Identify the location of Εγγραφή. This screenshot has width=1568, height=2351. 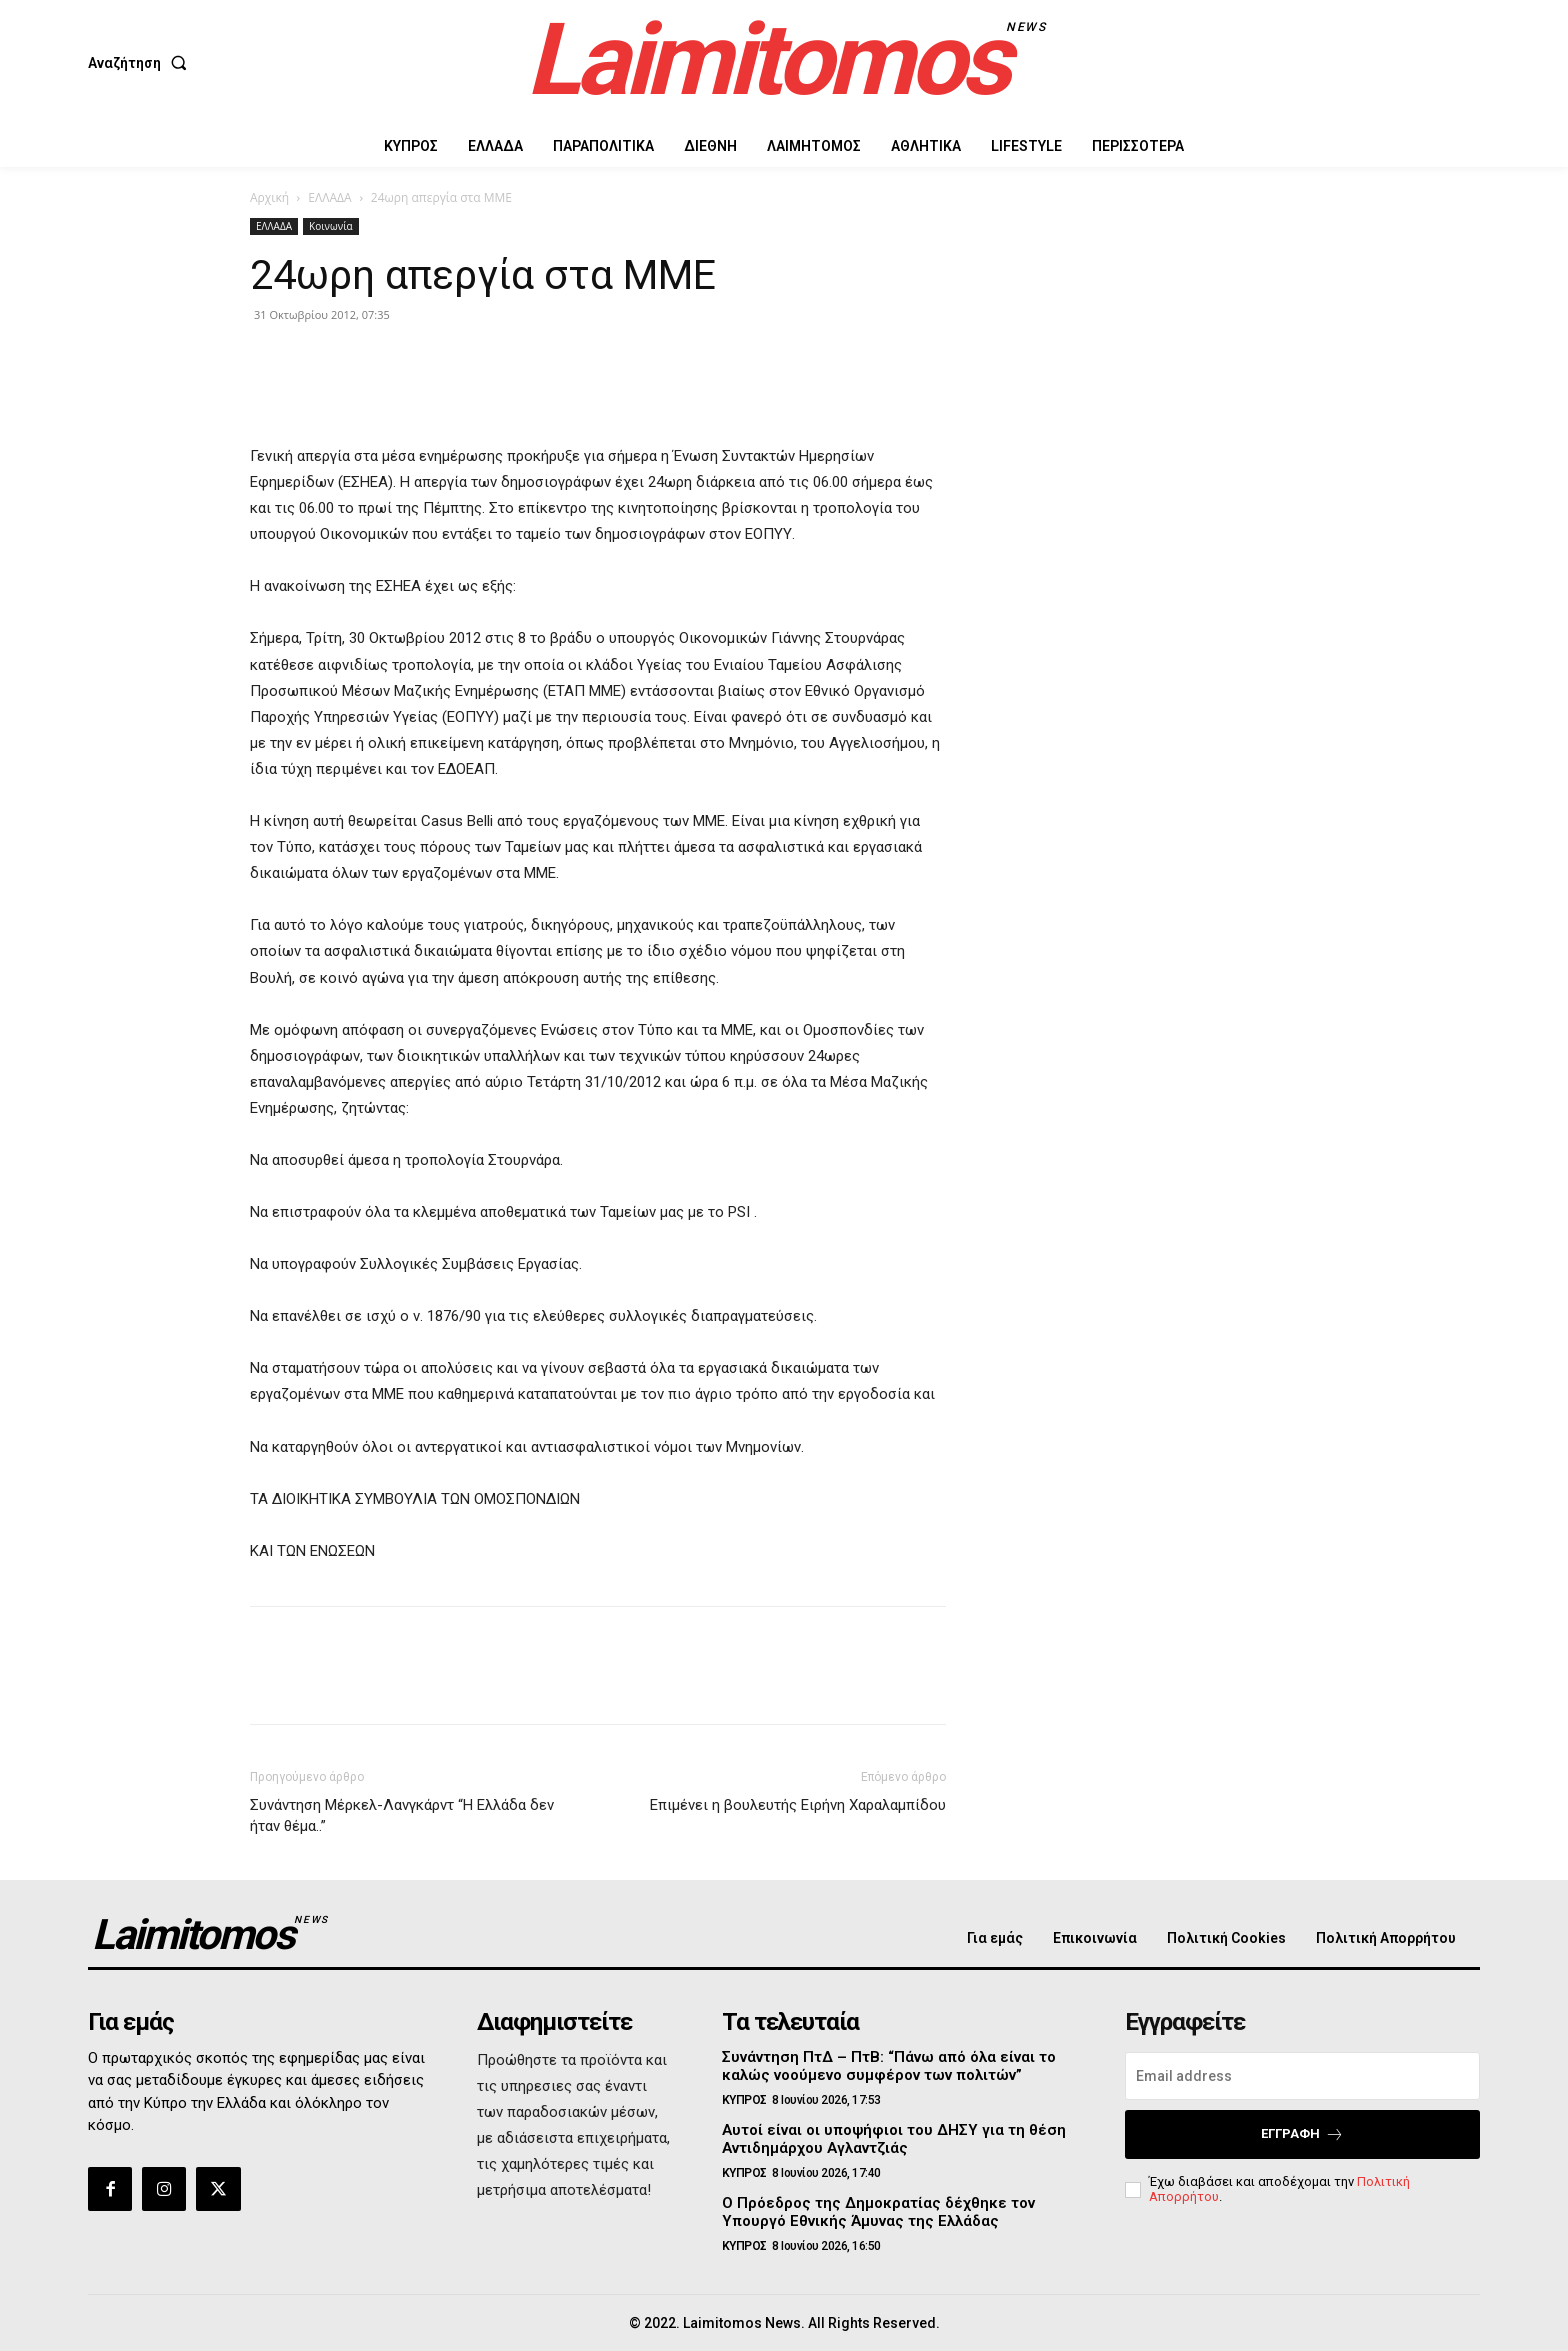
(1302, 2134).